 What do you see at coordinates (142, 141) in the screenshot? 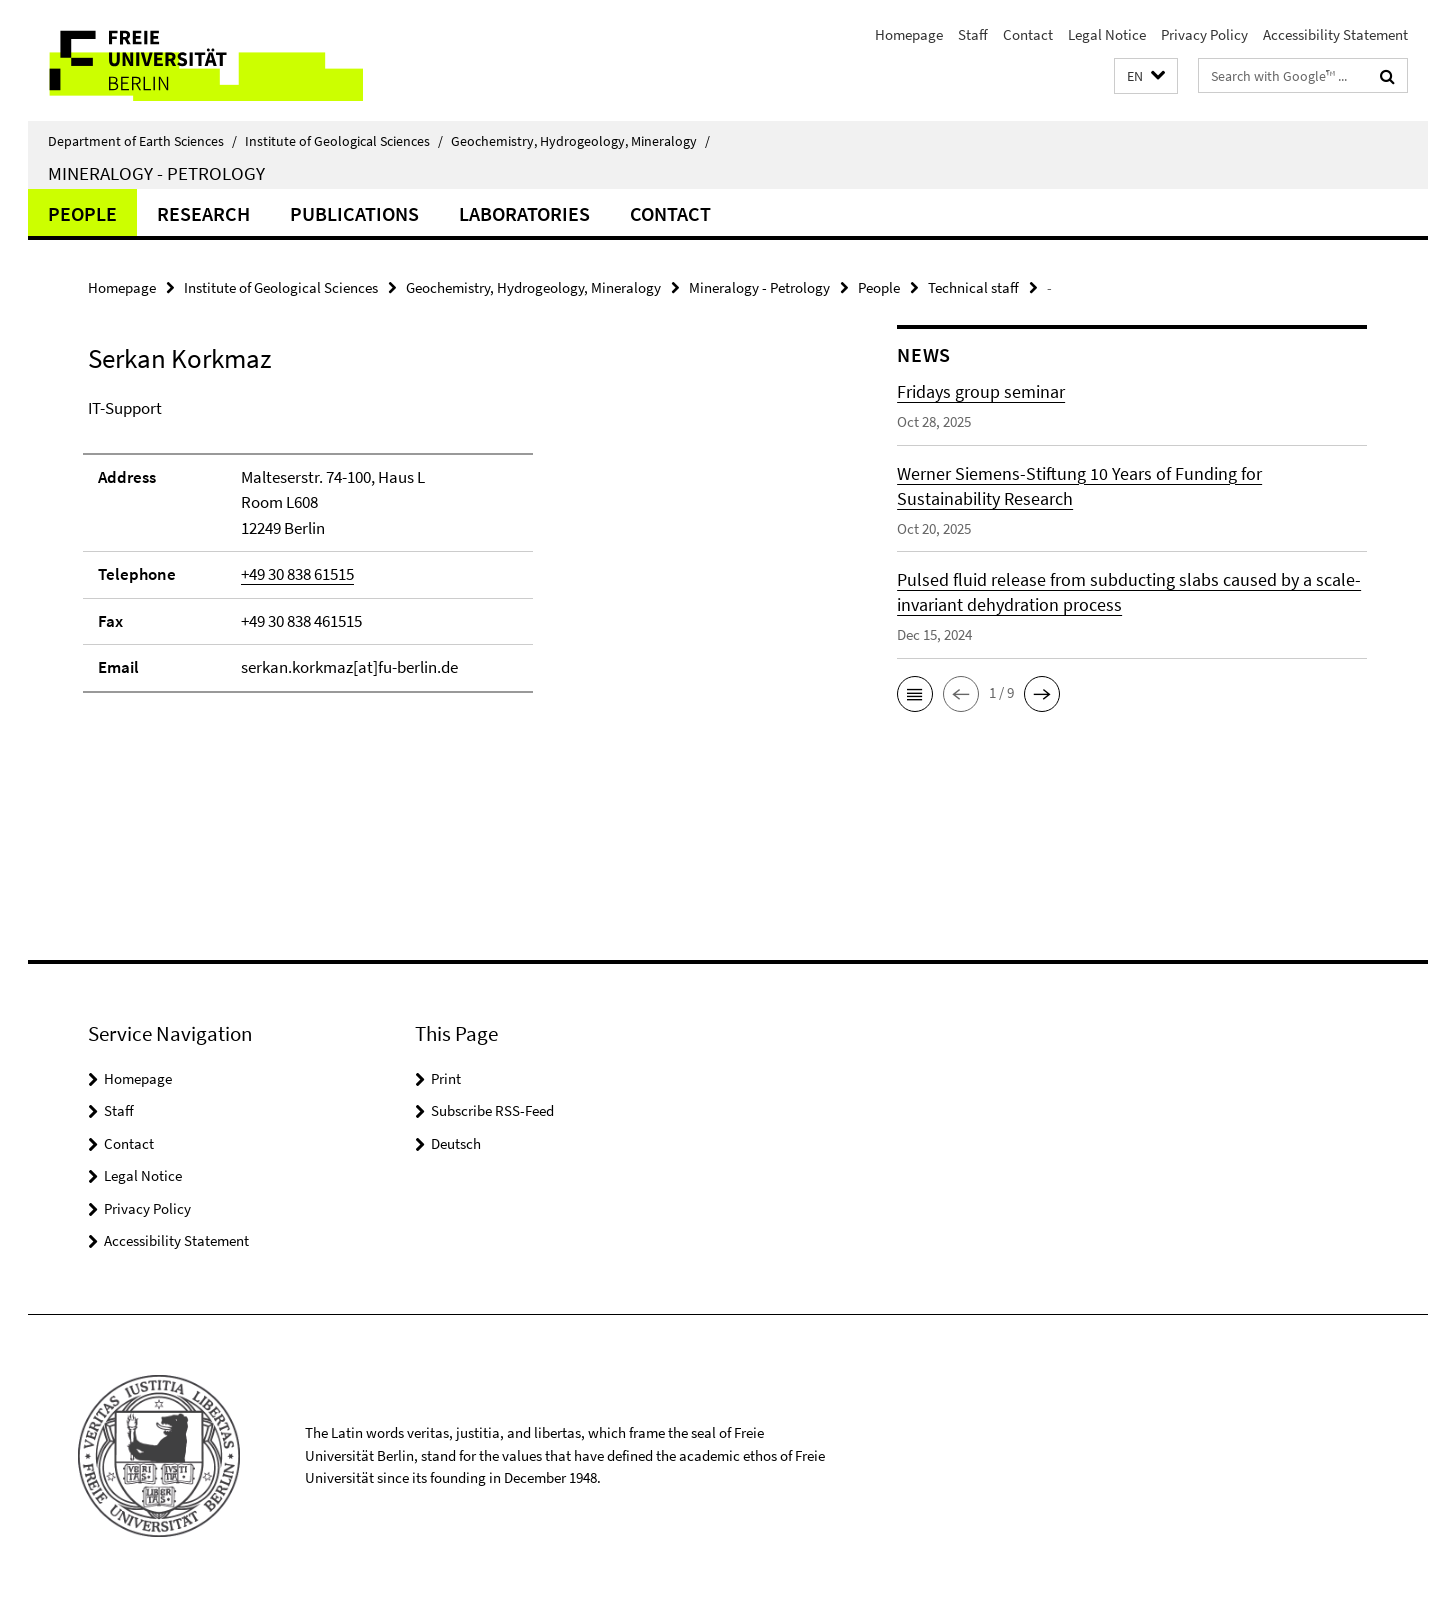
I see `Department of Earth Sciences` at bounding box center [142, 141].